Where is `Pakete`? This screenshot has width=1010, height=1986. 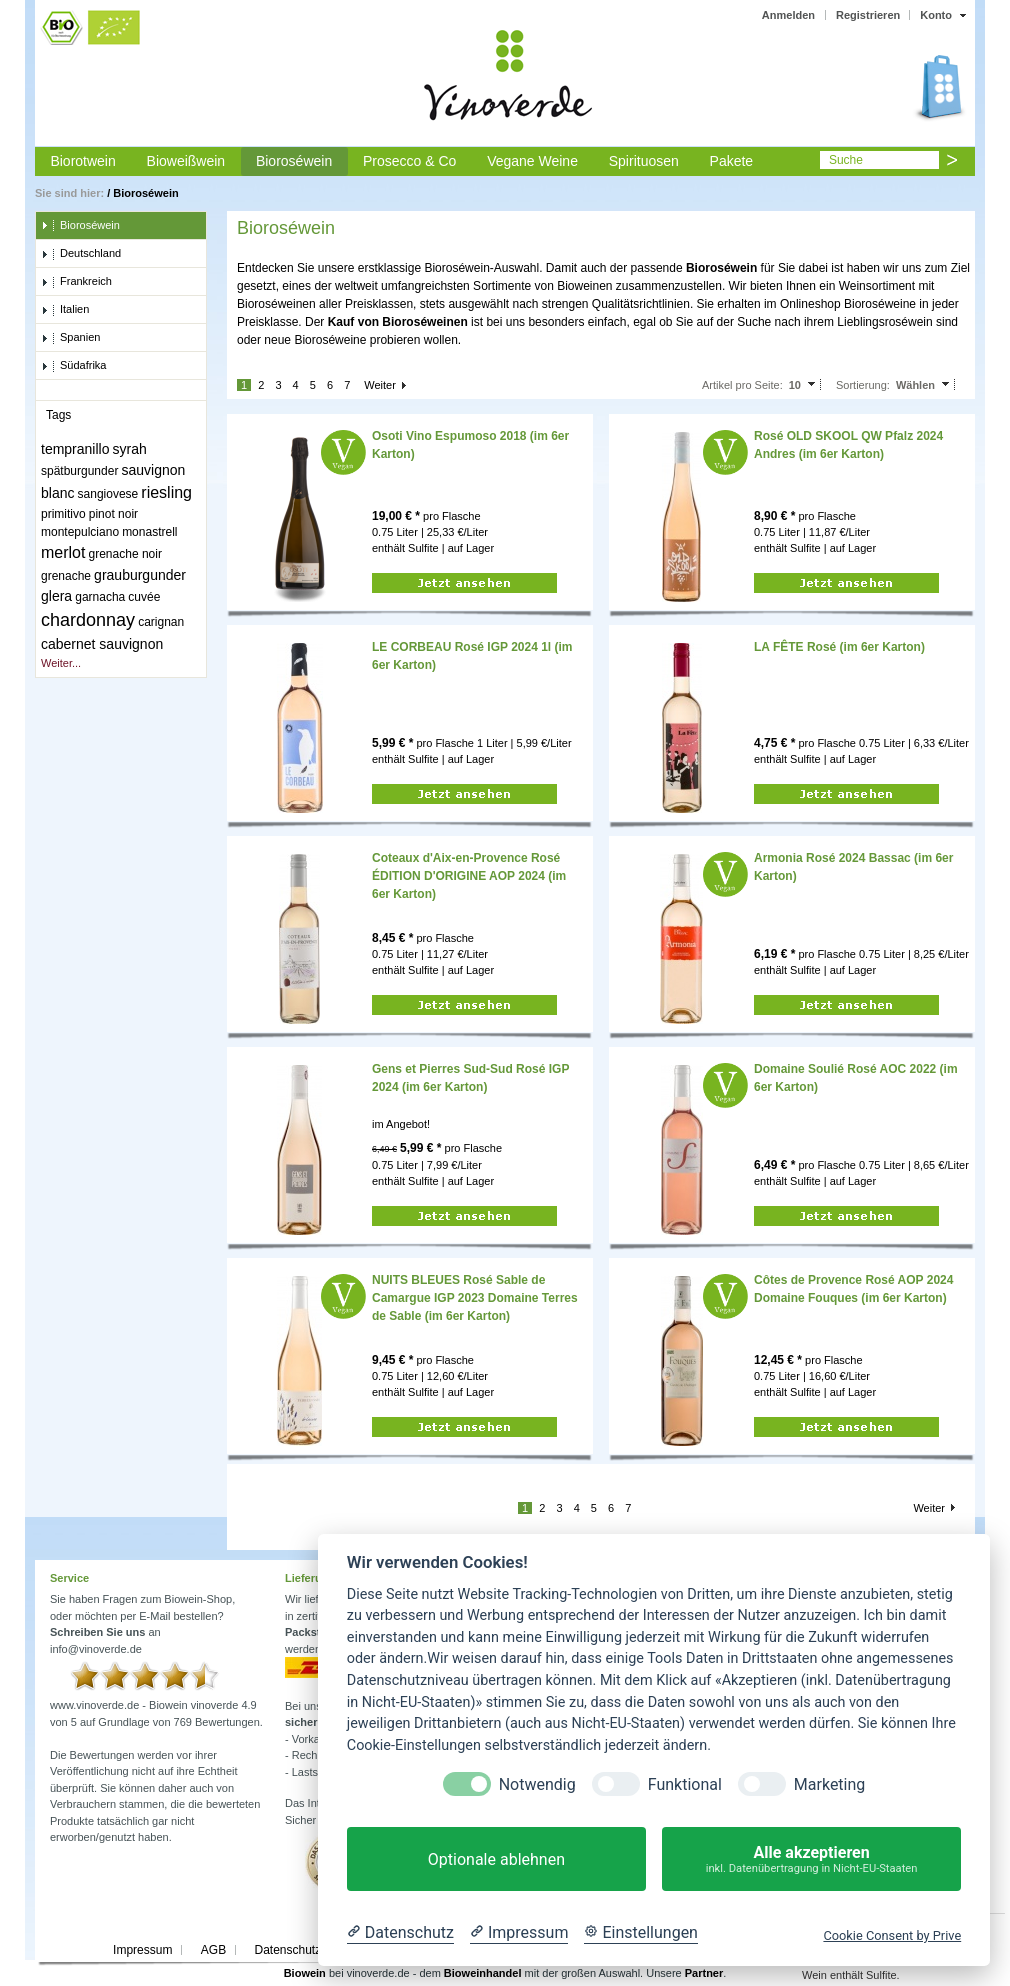 Pakete is located at coordinates (732, 161).